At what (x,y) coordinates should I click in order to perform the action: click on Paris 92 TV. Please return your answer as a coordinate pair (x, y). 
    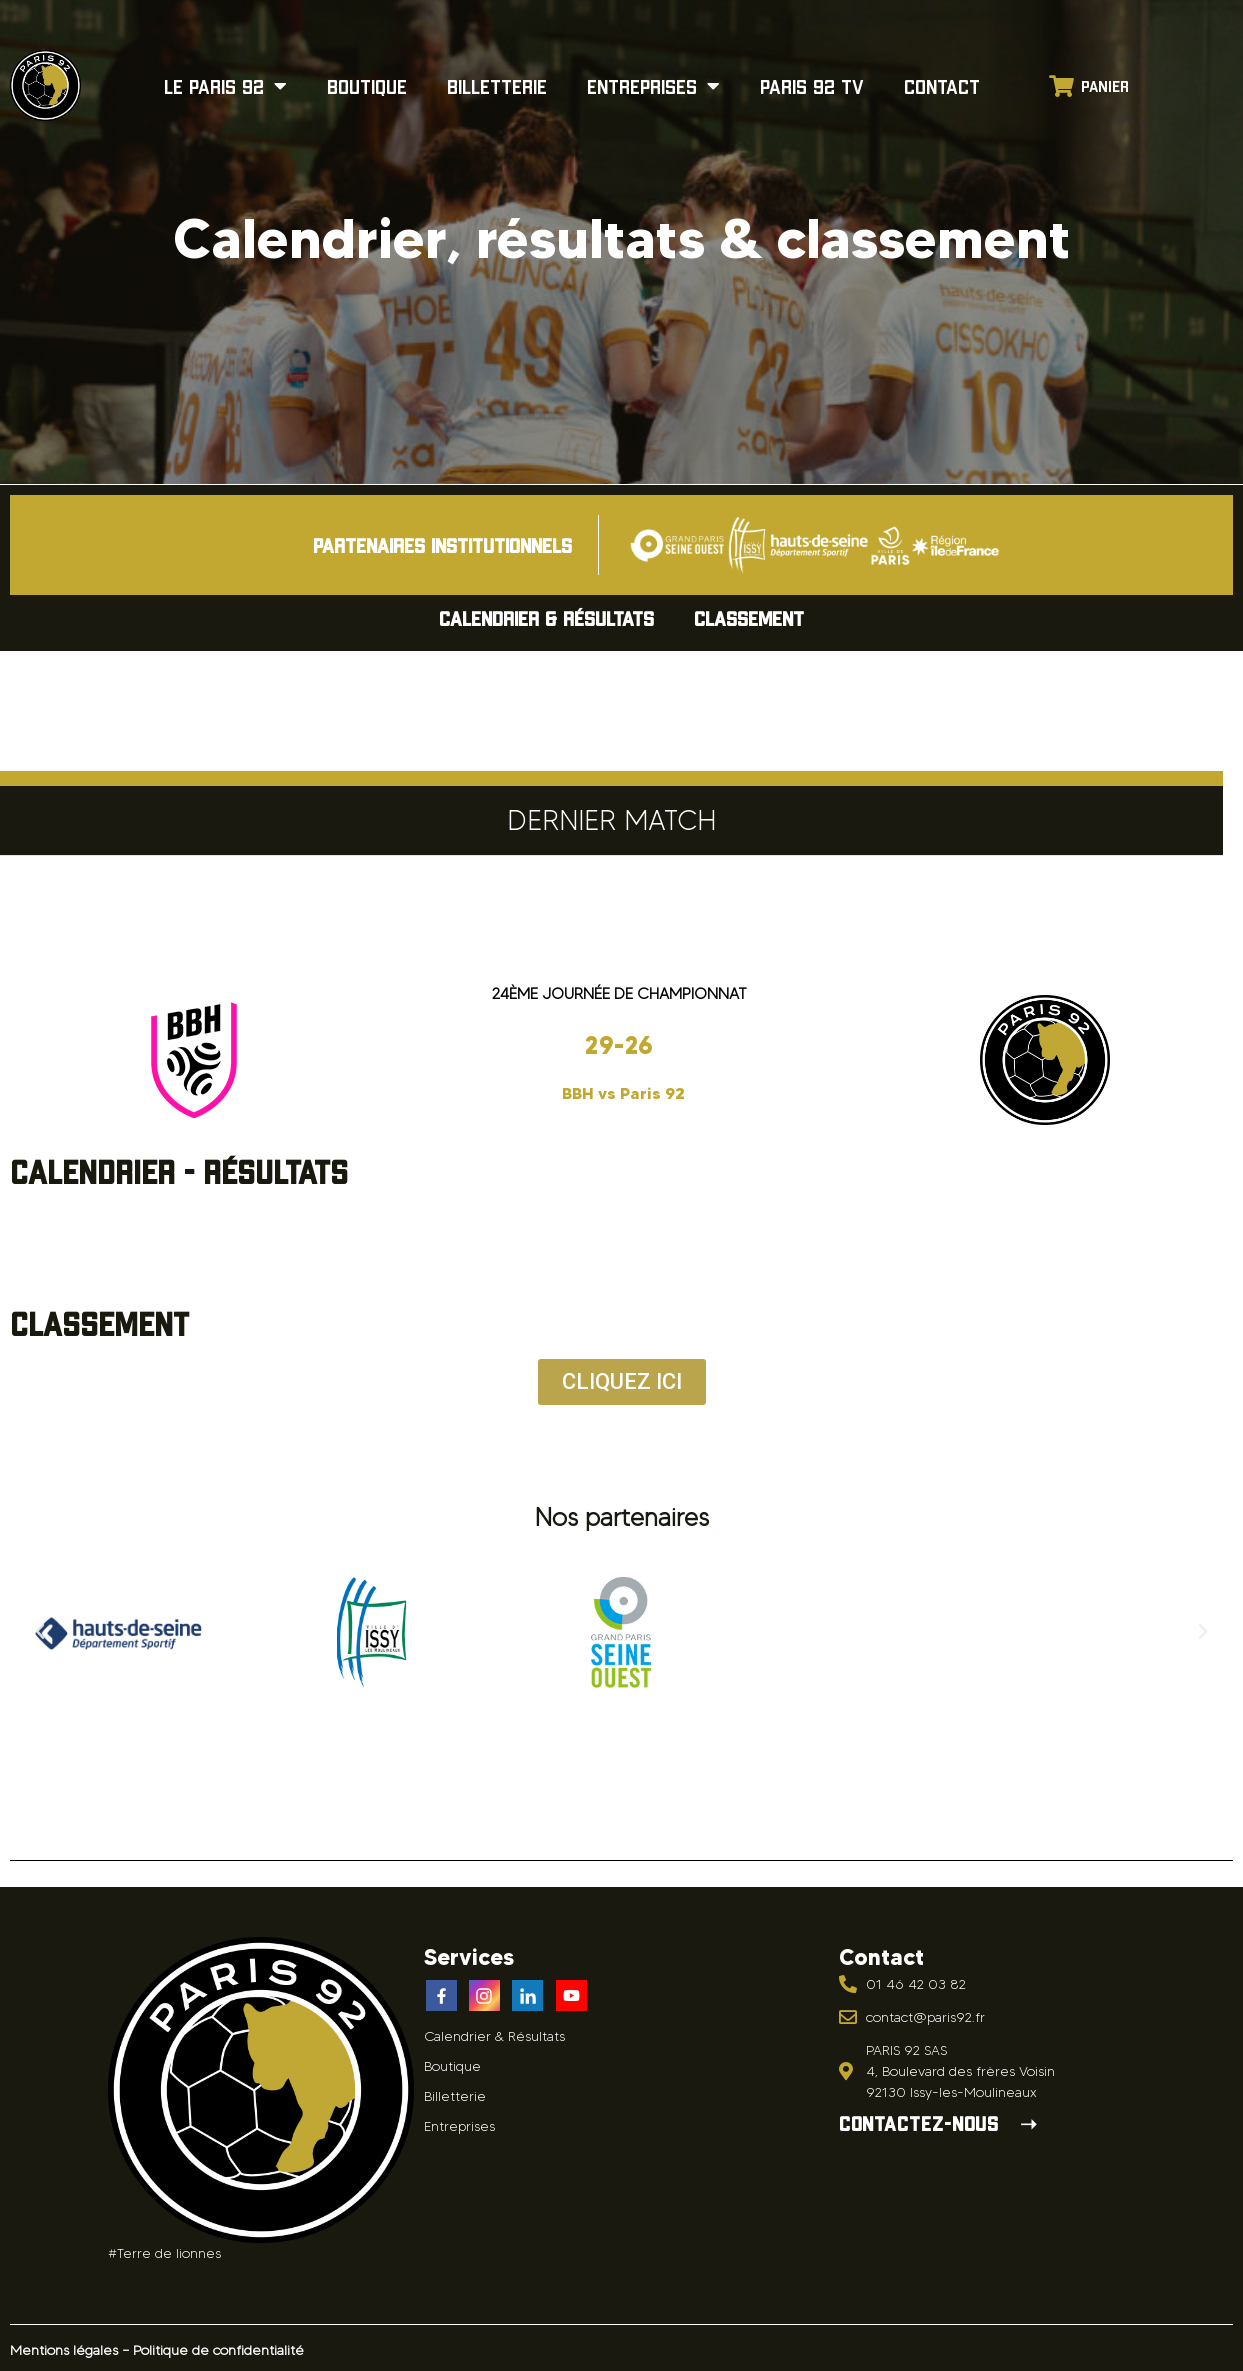
    Looking at the image, I should click on (812, 86).